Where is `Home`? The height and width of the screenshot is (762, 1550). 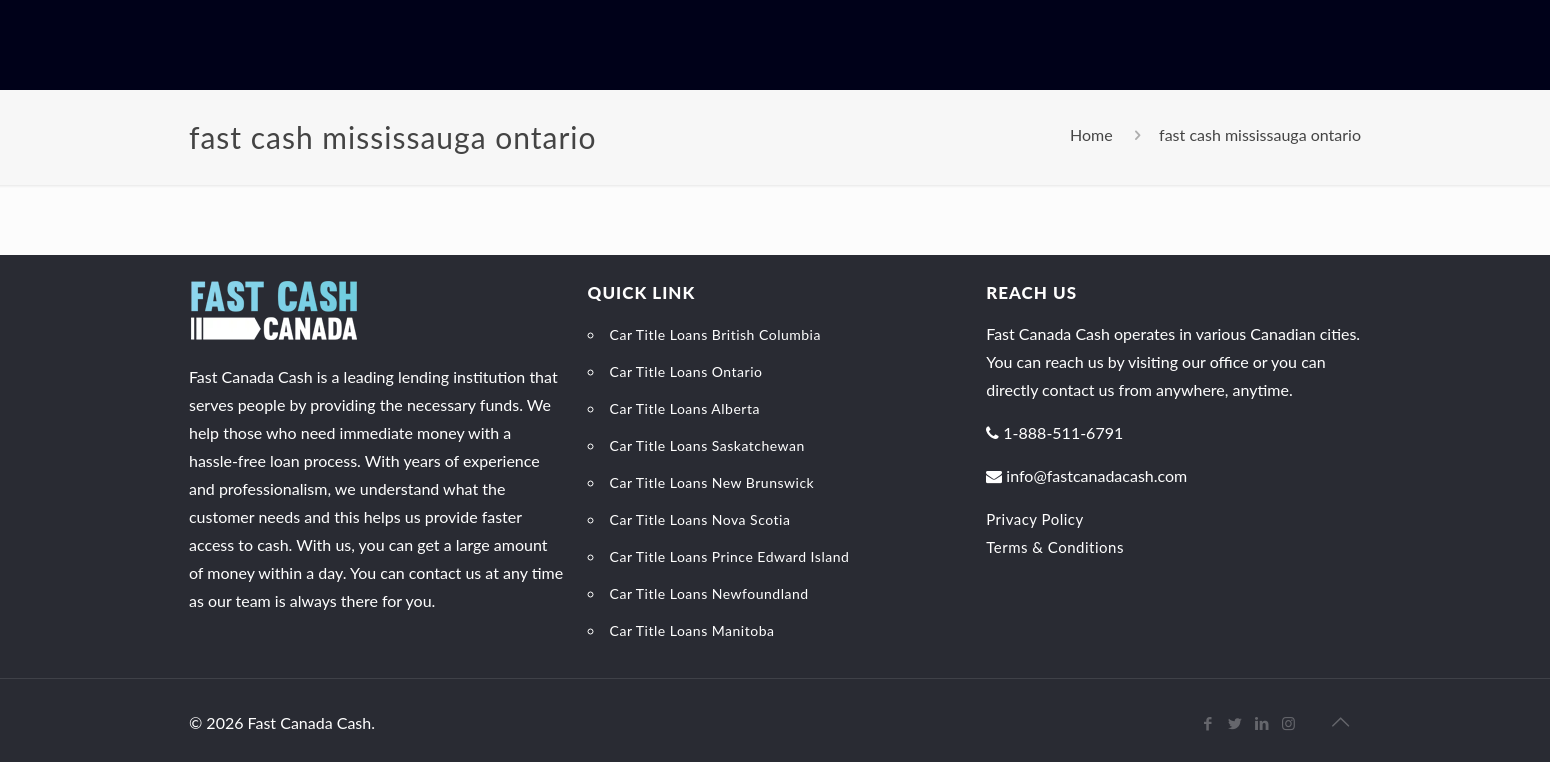 Home is located at coordinates (1091, 134).